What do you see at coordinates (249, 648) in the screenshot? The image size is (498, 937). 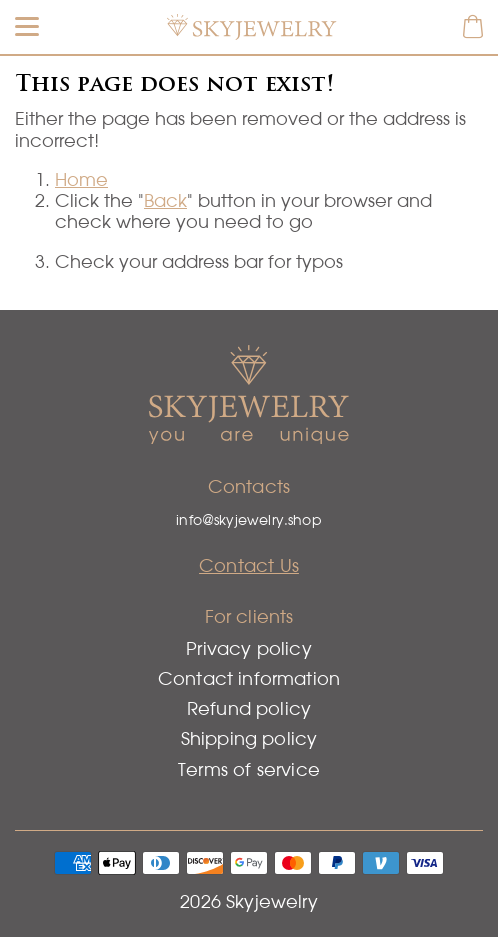 I see `Privacy policy` at bounding box center [249, 648].